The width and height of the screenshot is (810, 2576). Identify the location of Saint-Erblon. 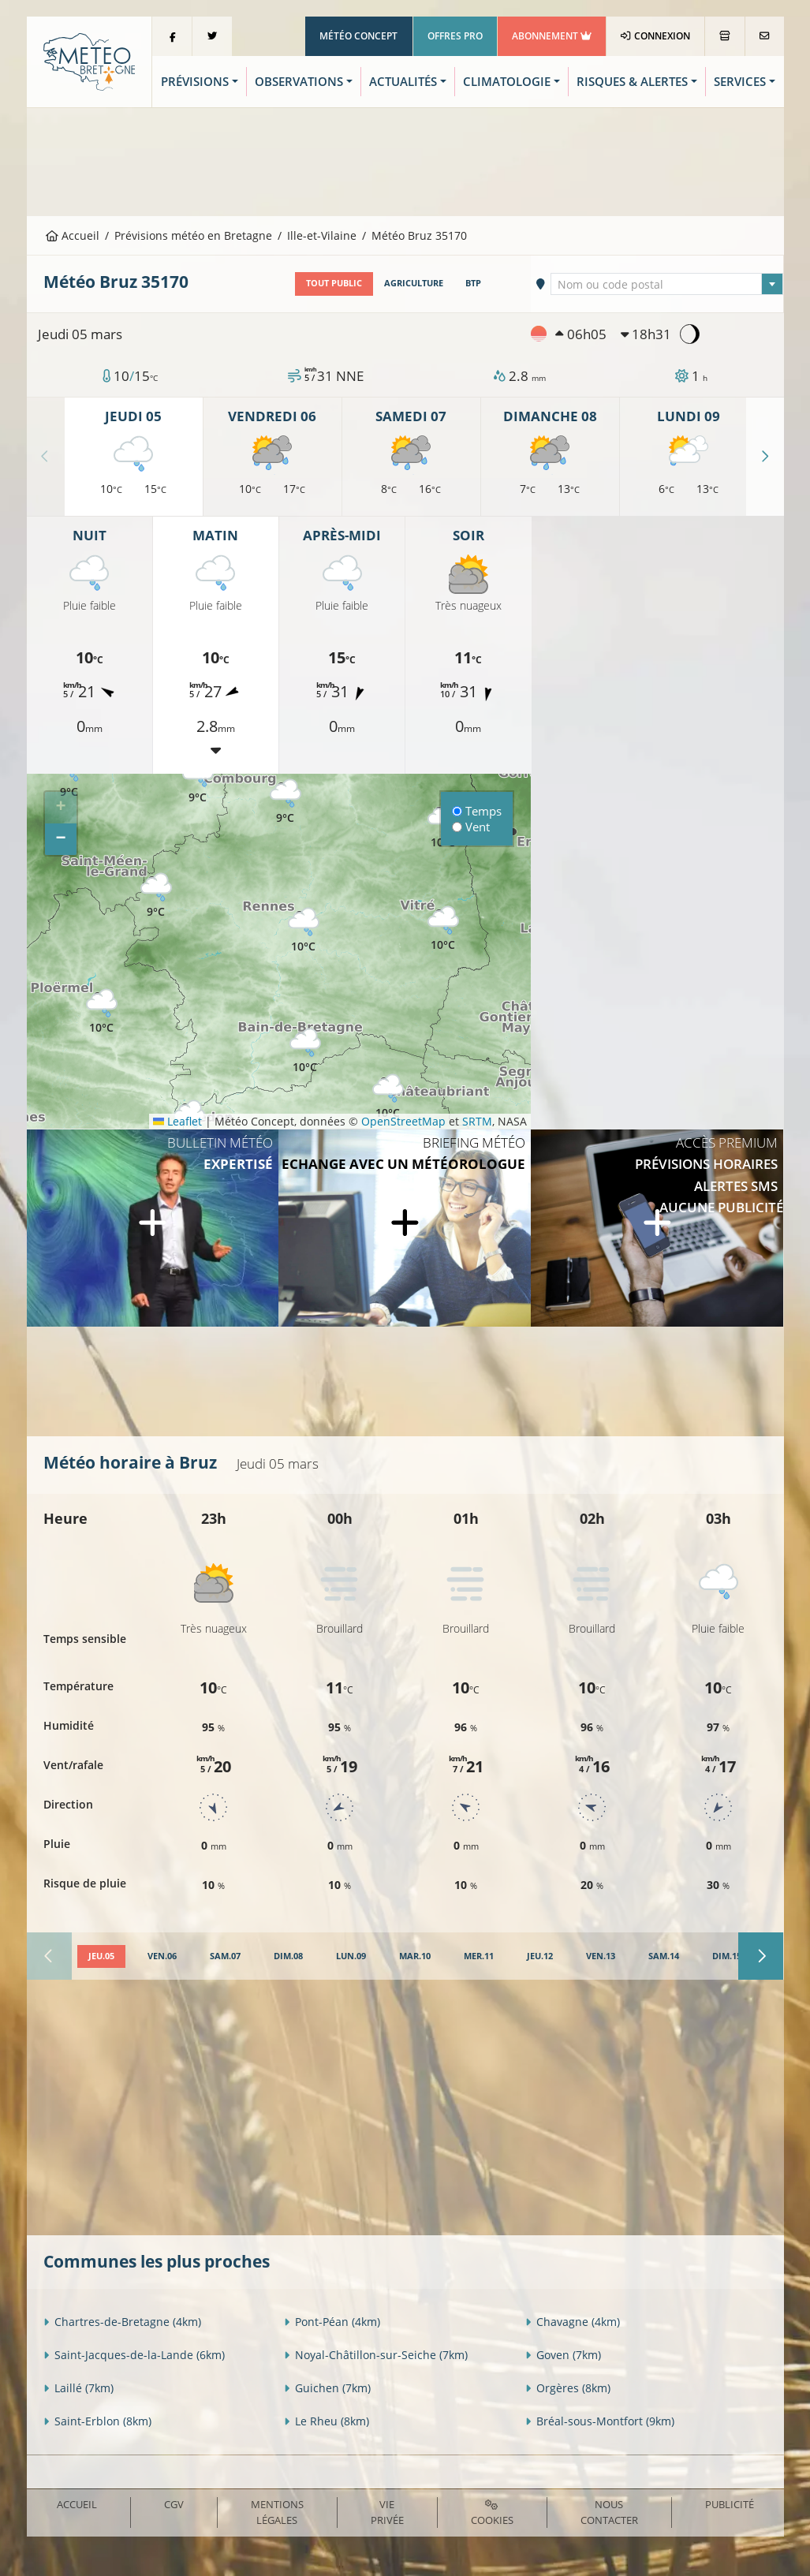
(97, 2421).